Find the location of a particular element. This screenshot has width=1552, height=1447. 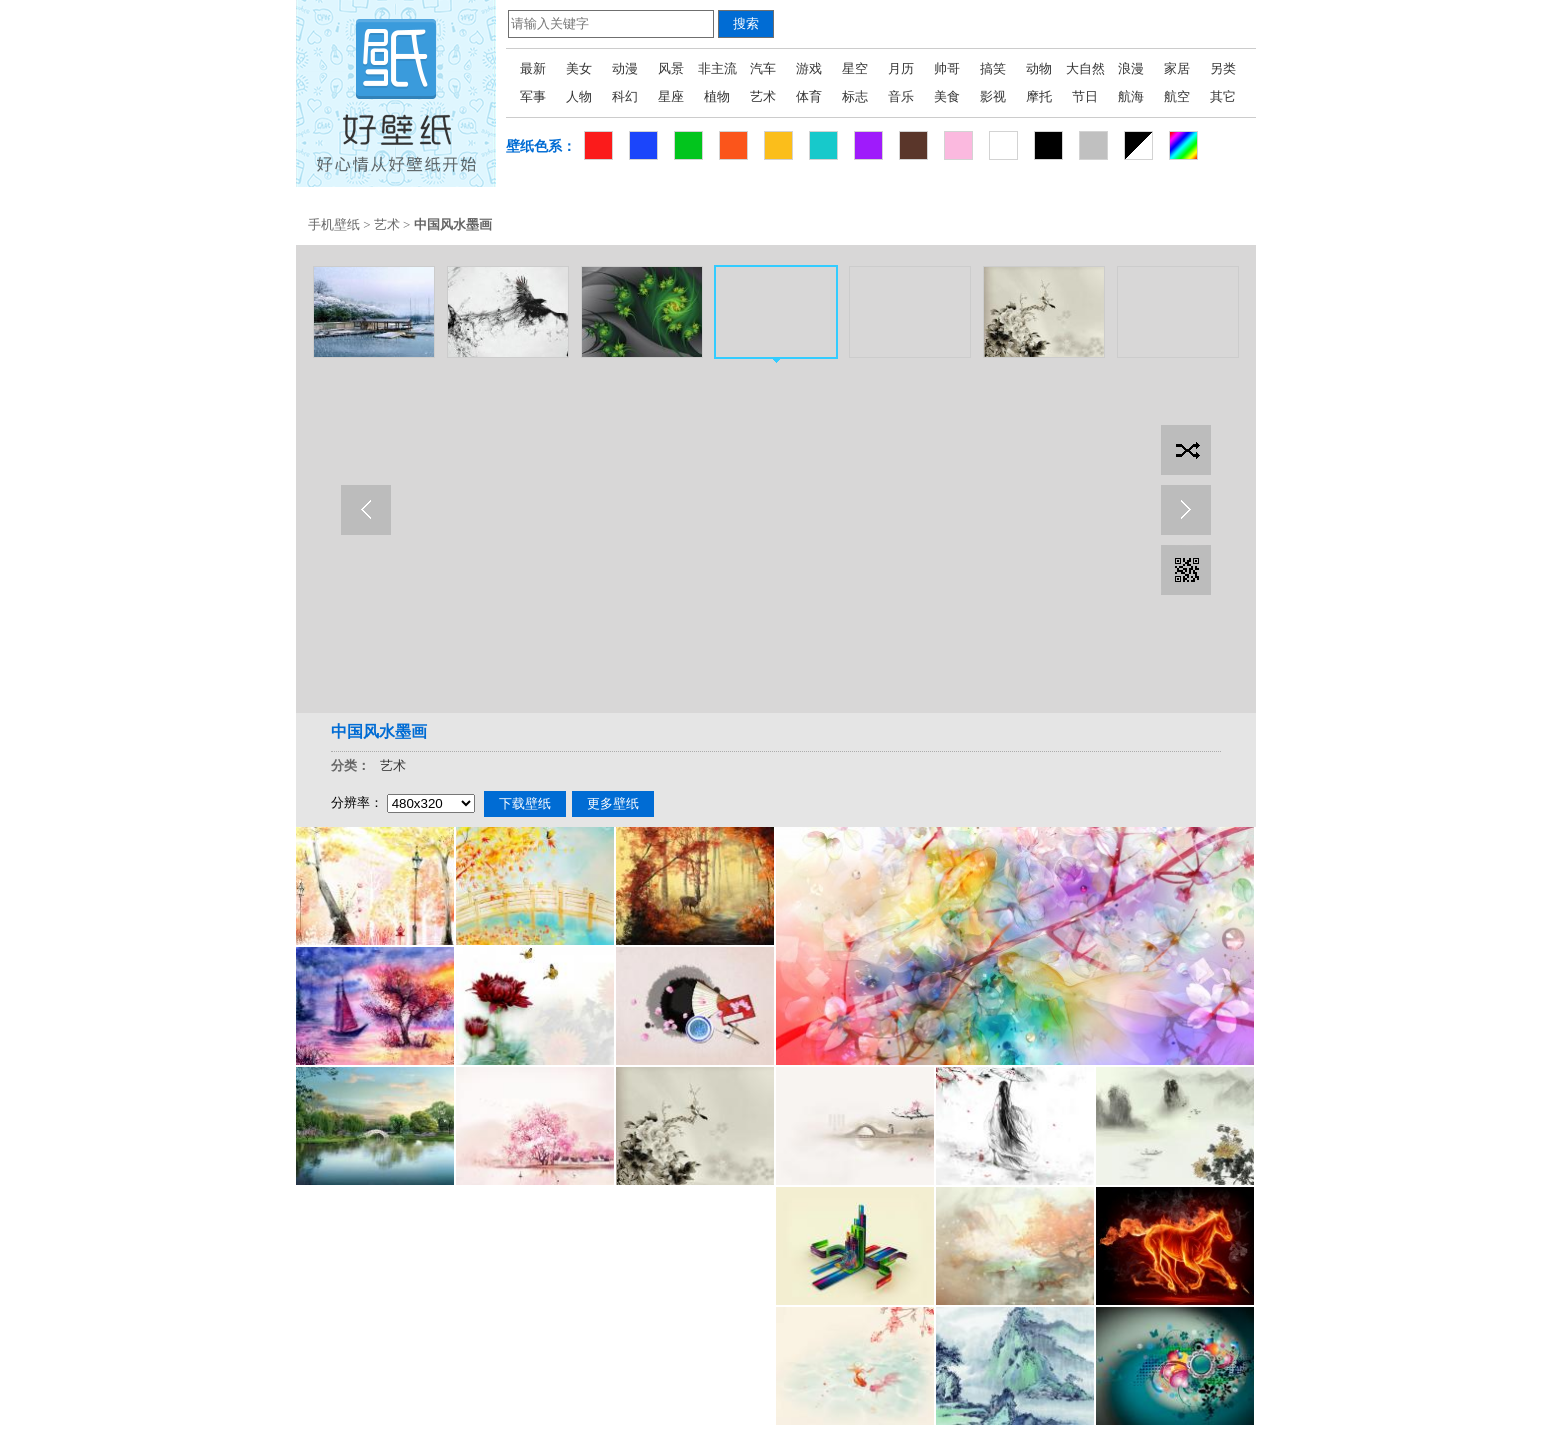

动漫 is located at coordinates (625, 68).